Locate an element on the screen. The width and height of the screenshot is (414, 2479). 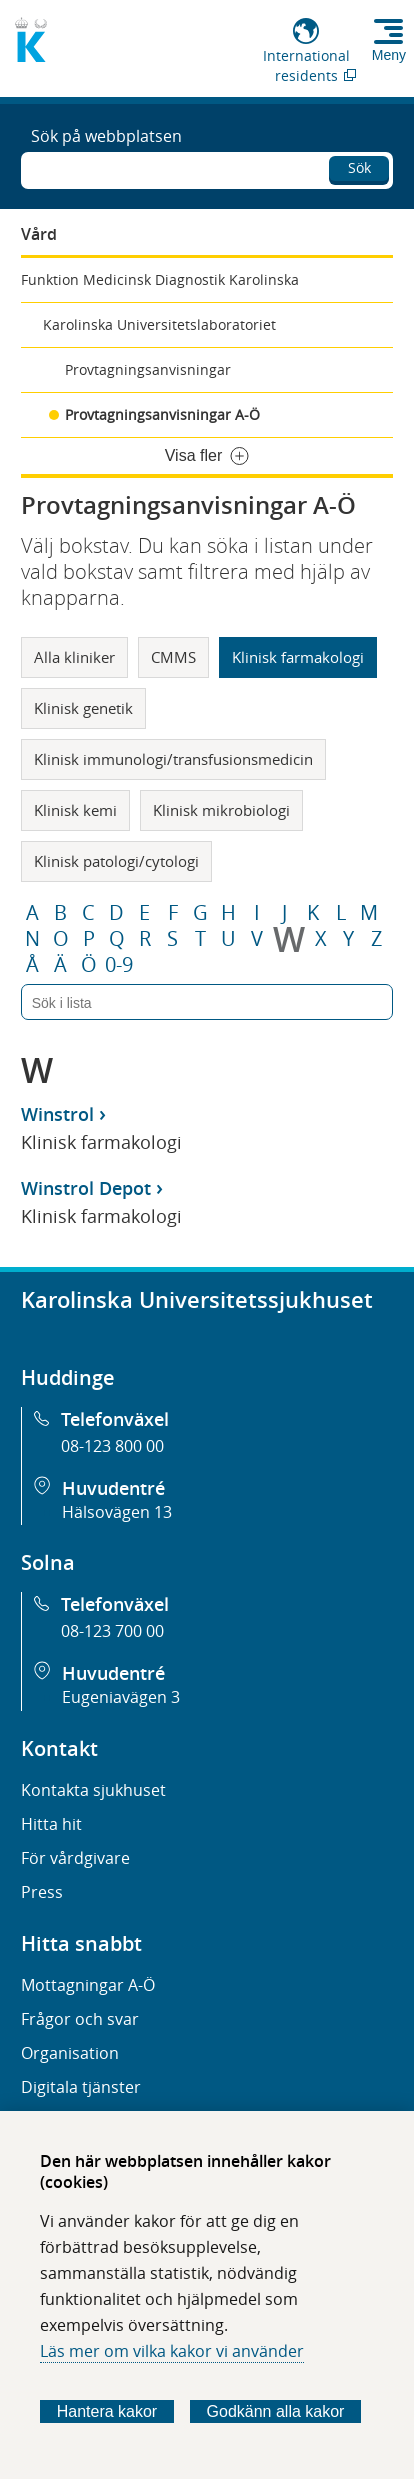
Press is located at coordinates (42, 1892).